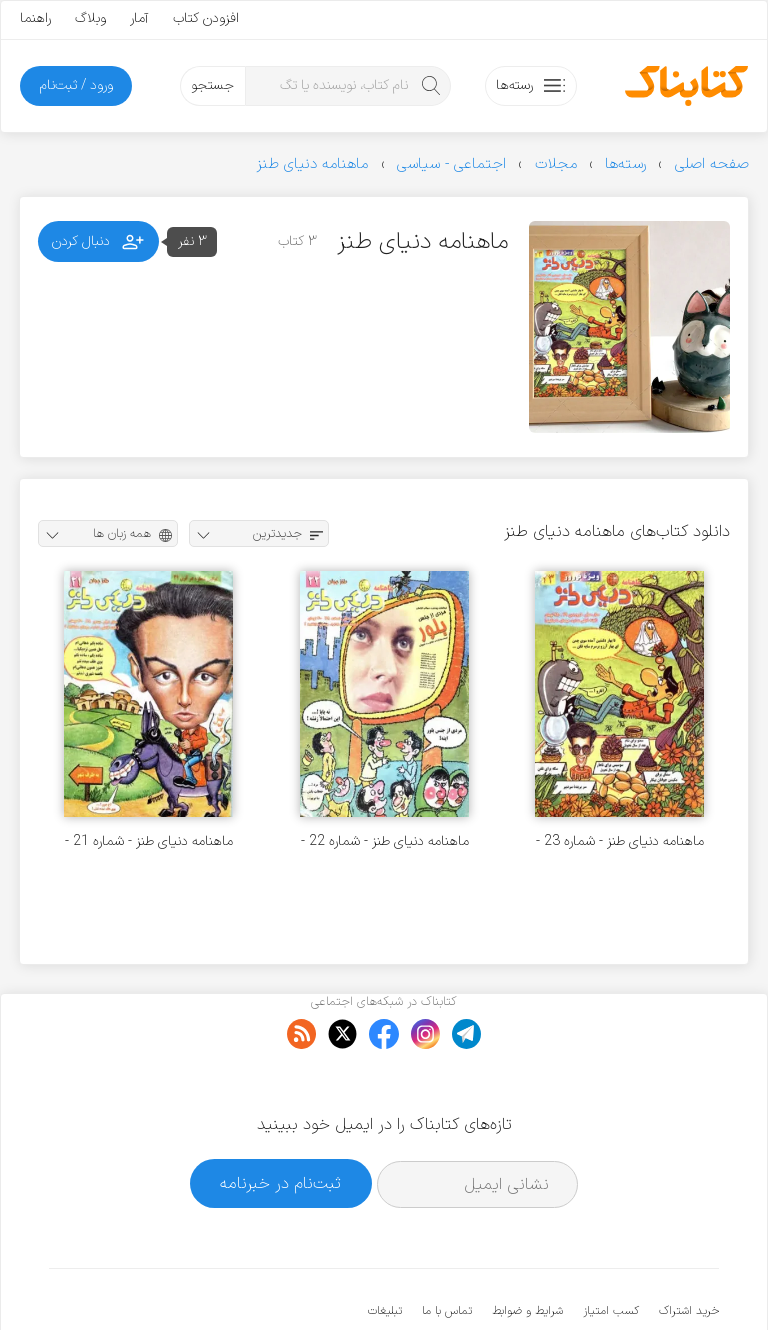  What do you see at coordinates (280, 1121) in the screenshot?
I see `ثبت‌نام در خبرنامه` at bounding box center [280, 1121].